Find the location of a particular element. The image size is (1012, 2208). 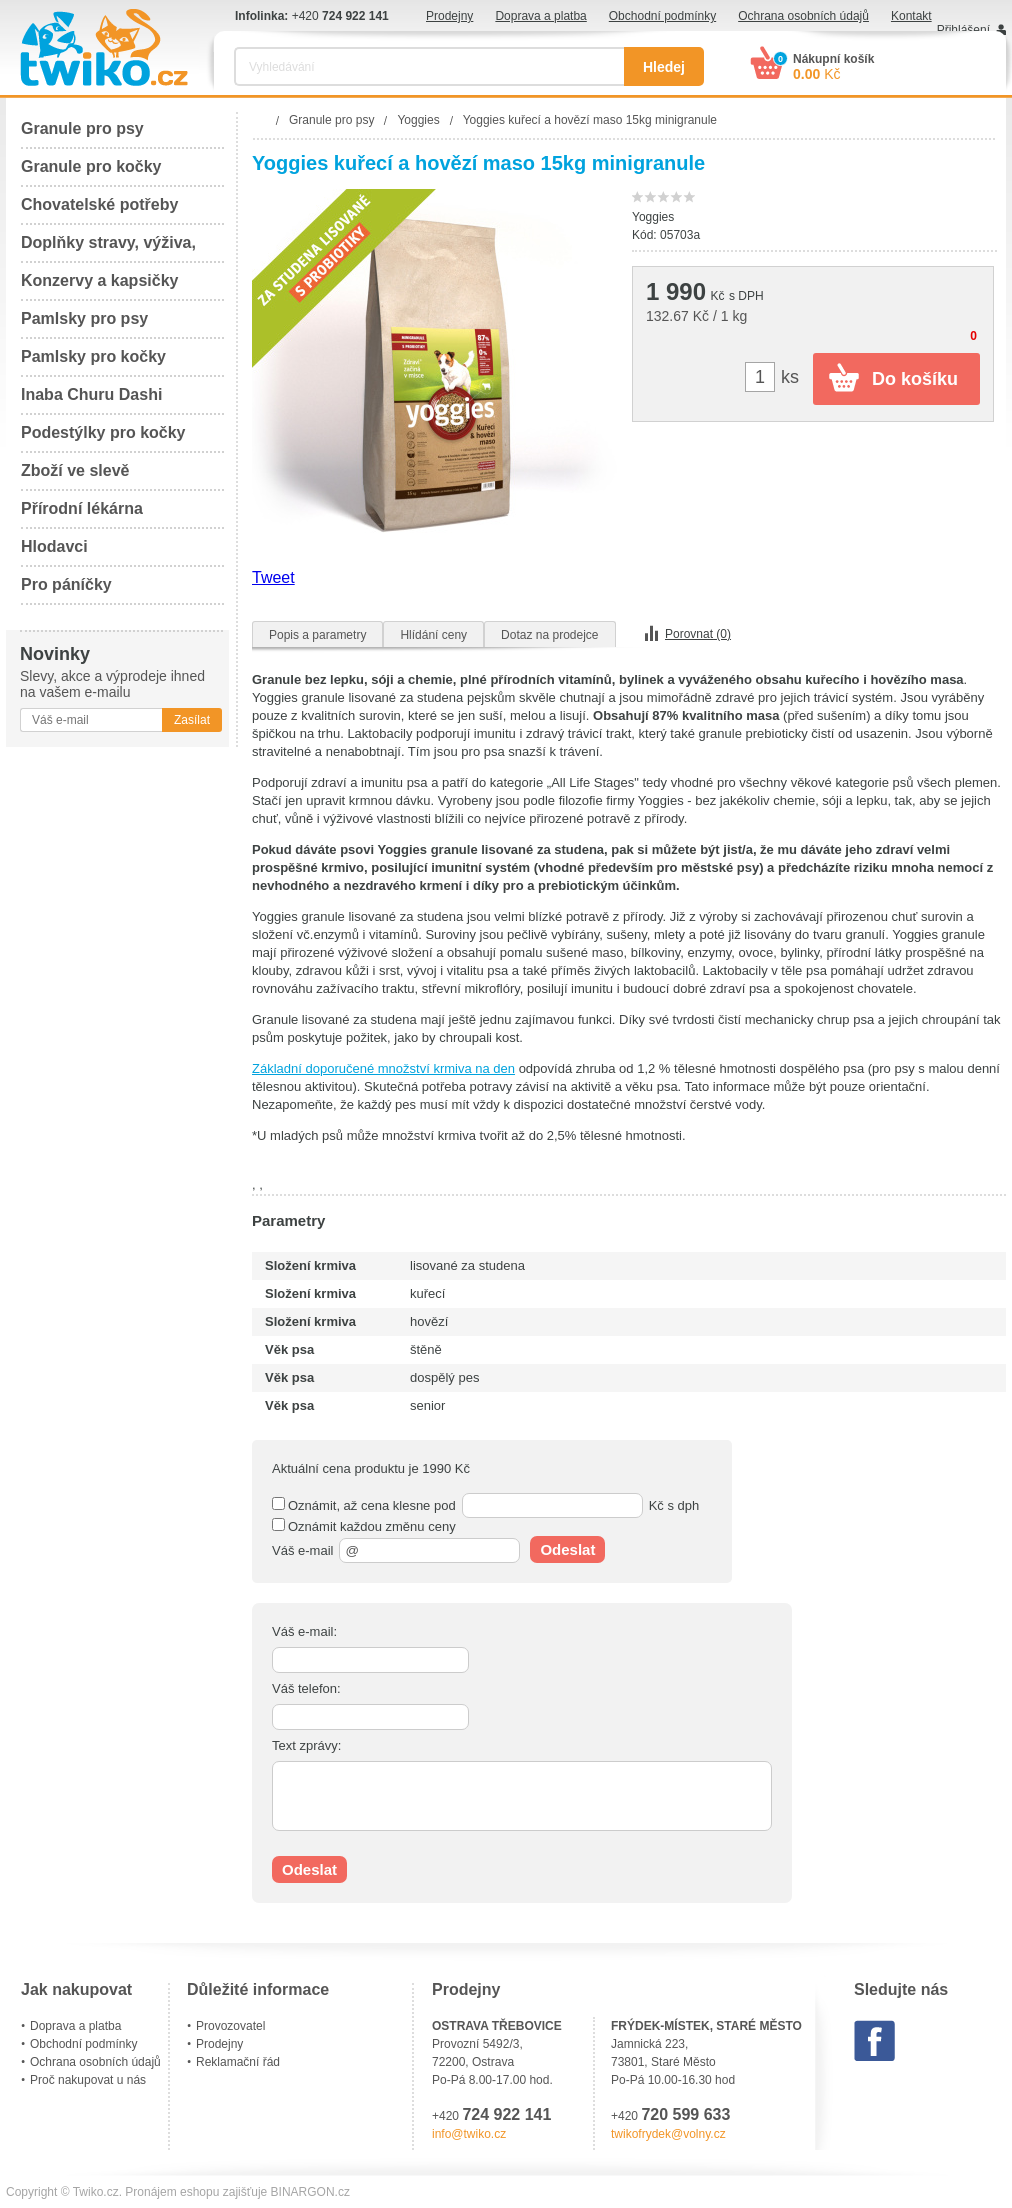

Kontakt is located at coordinates (911, 16).